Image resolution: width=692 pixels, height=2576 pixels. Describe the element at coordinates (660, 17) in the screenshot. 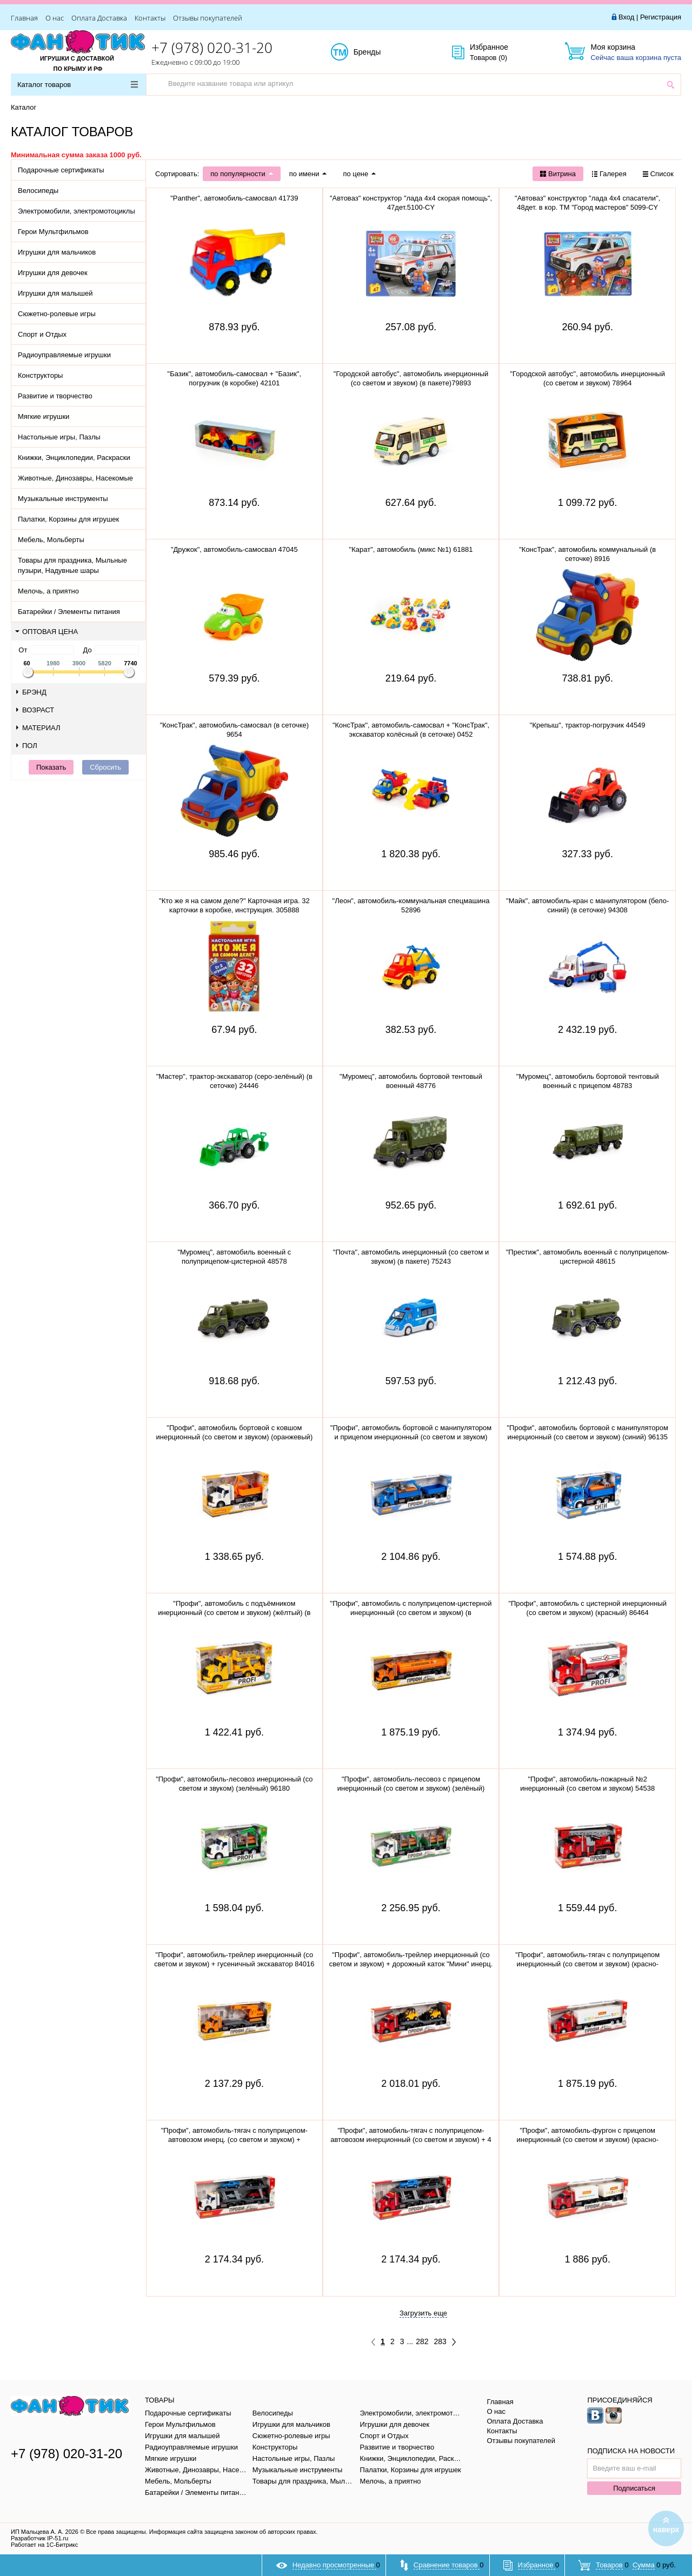

I see `Регистрация` at that location.